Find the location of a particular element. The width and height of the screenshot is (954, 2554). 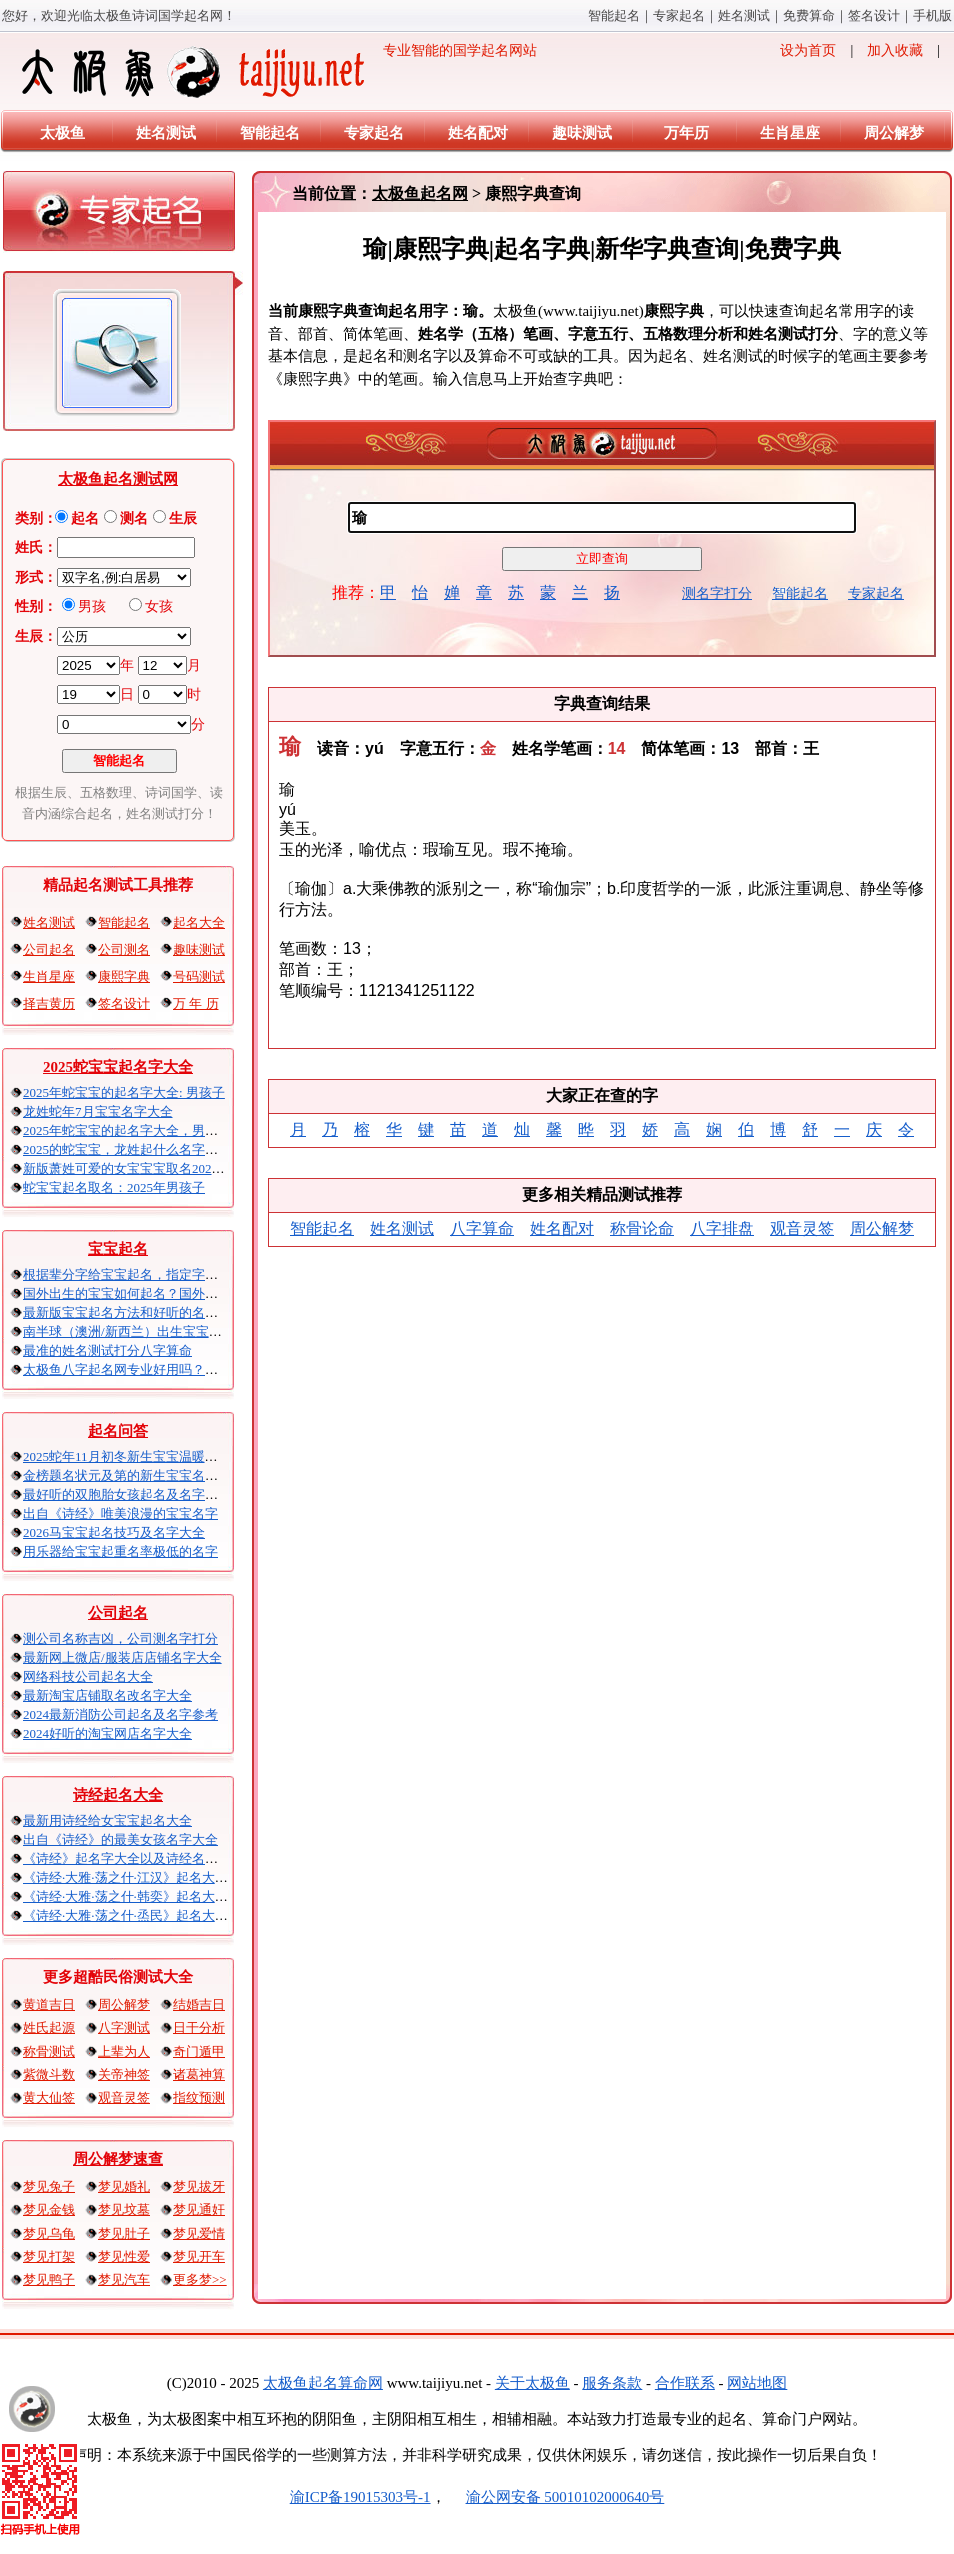

万年历 is located at coordinates (686, 133).